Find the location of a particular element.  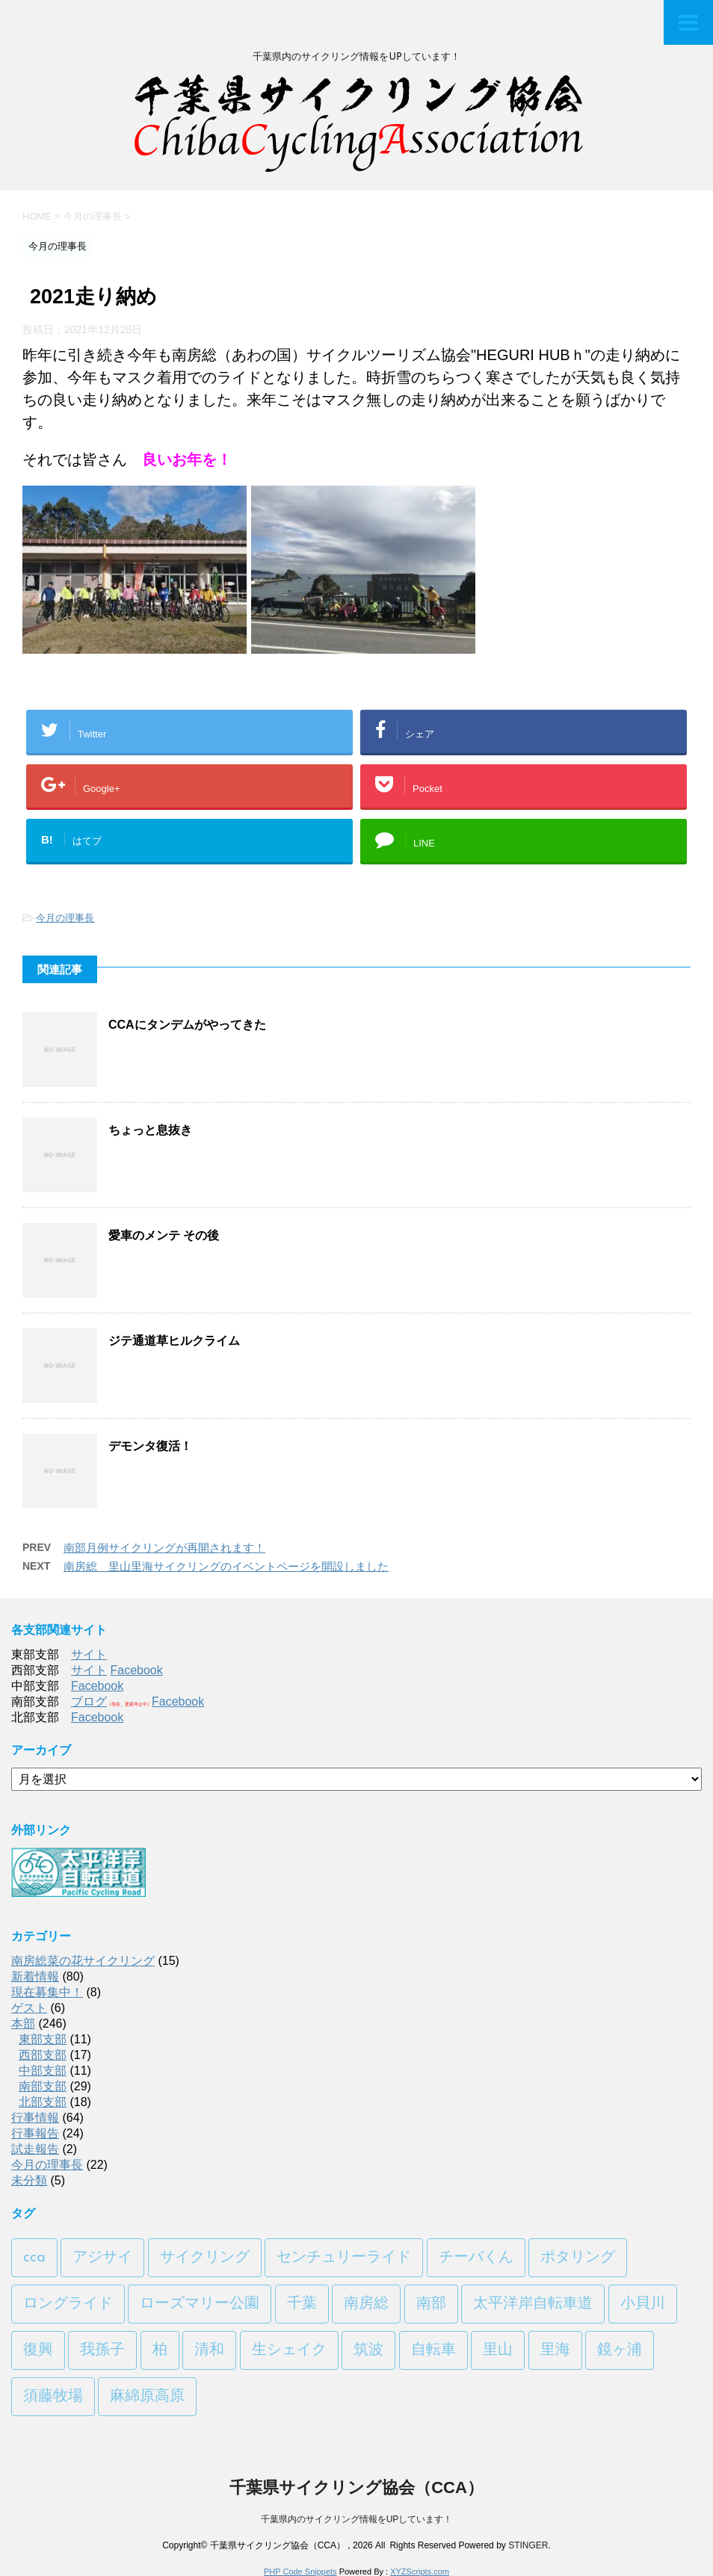

Facebook is located at coordinates (136, 1670).